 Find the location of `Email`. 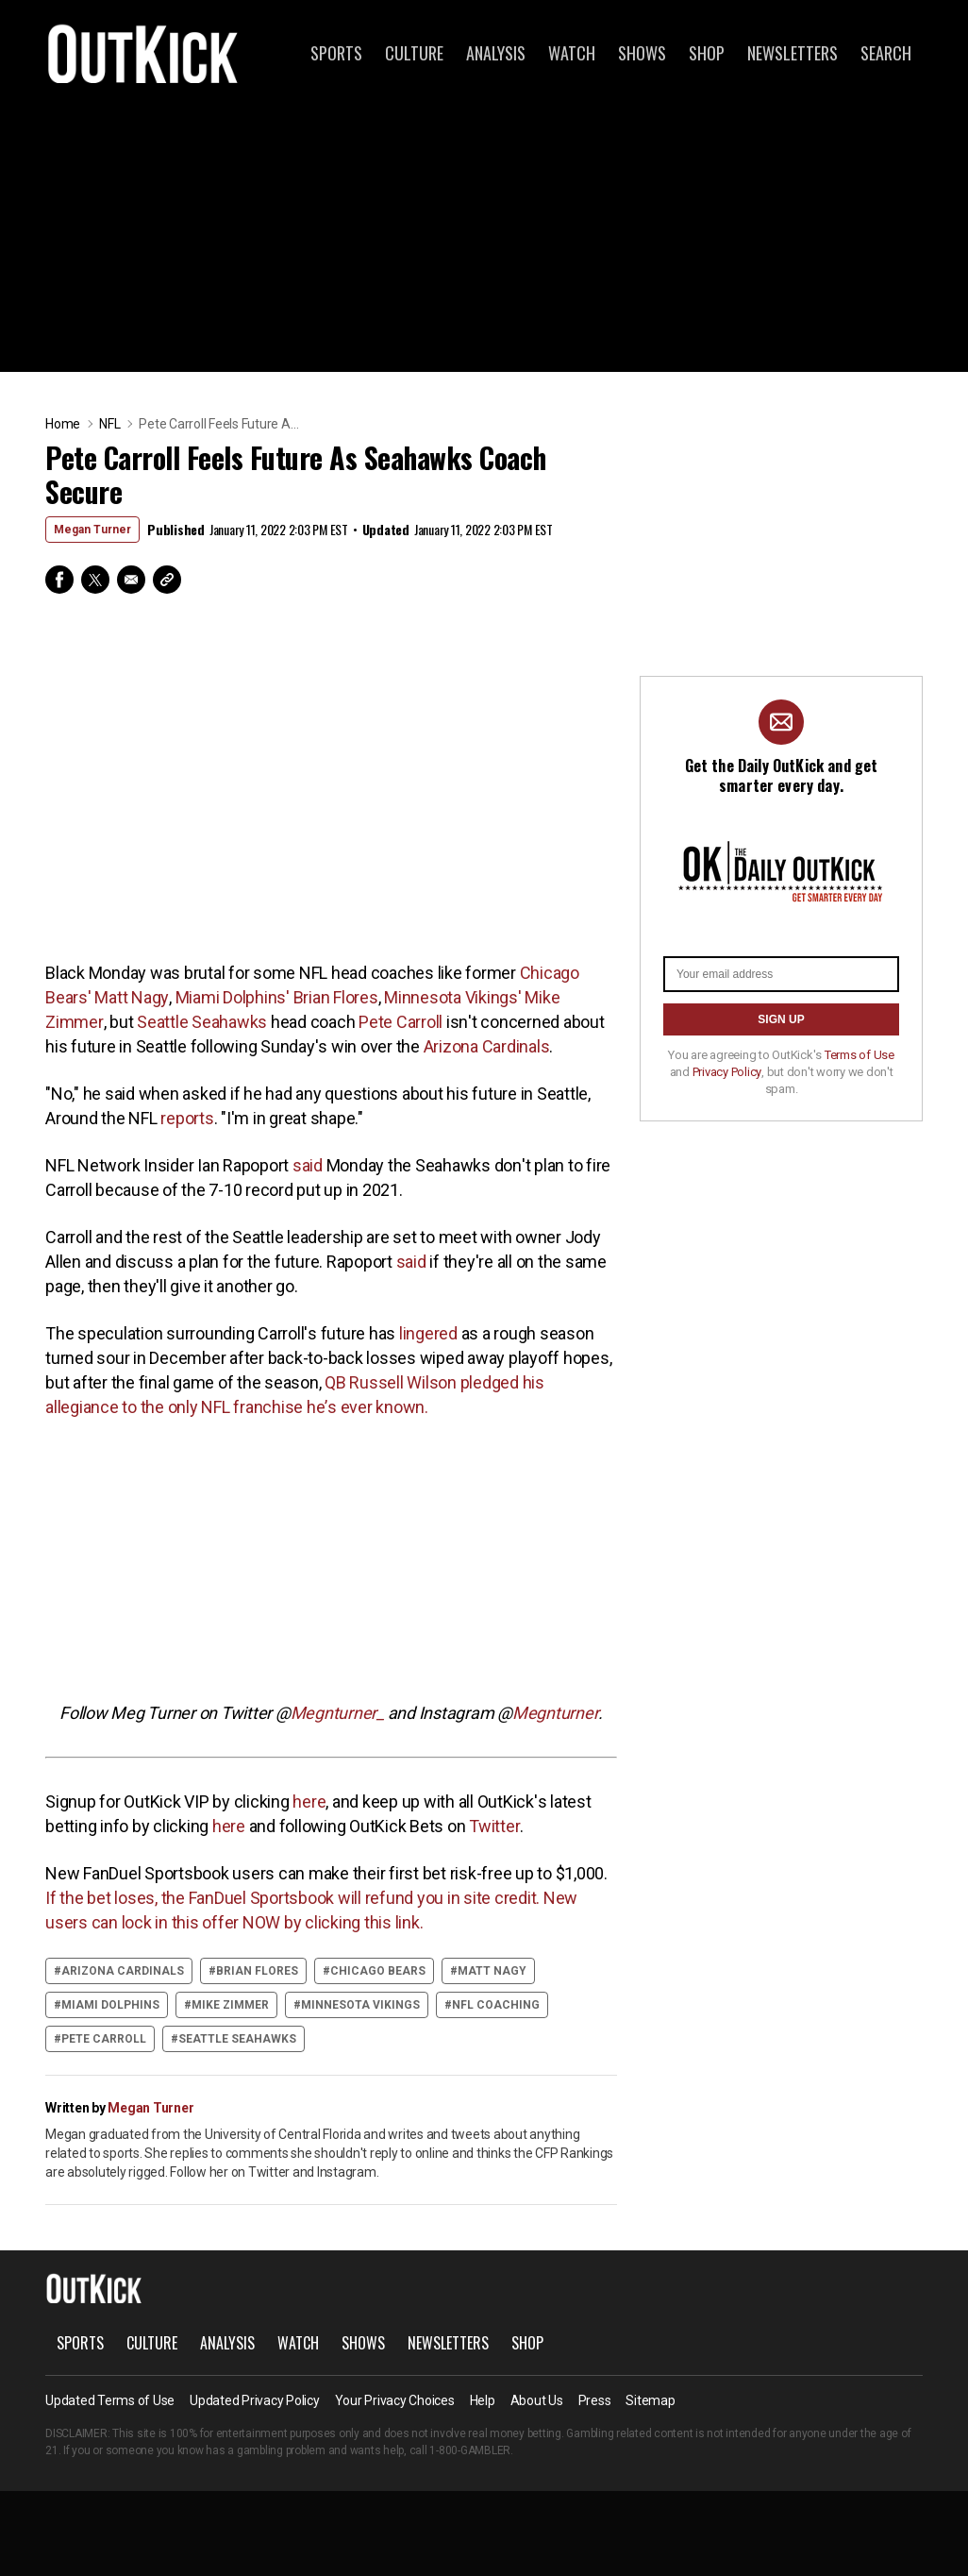

Email is located at coordinates (131, 579).